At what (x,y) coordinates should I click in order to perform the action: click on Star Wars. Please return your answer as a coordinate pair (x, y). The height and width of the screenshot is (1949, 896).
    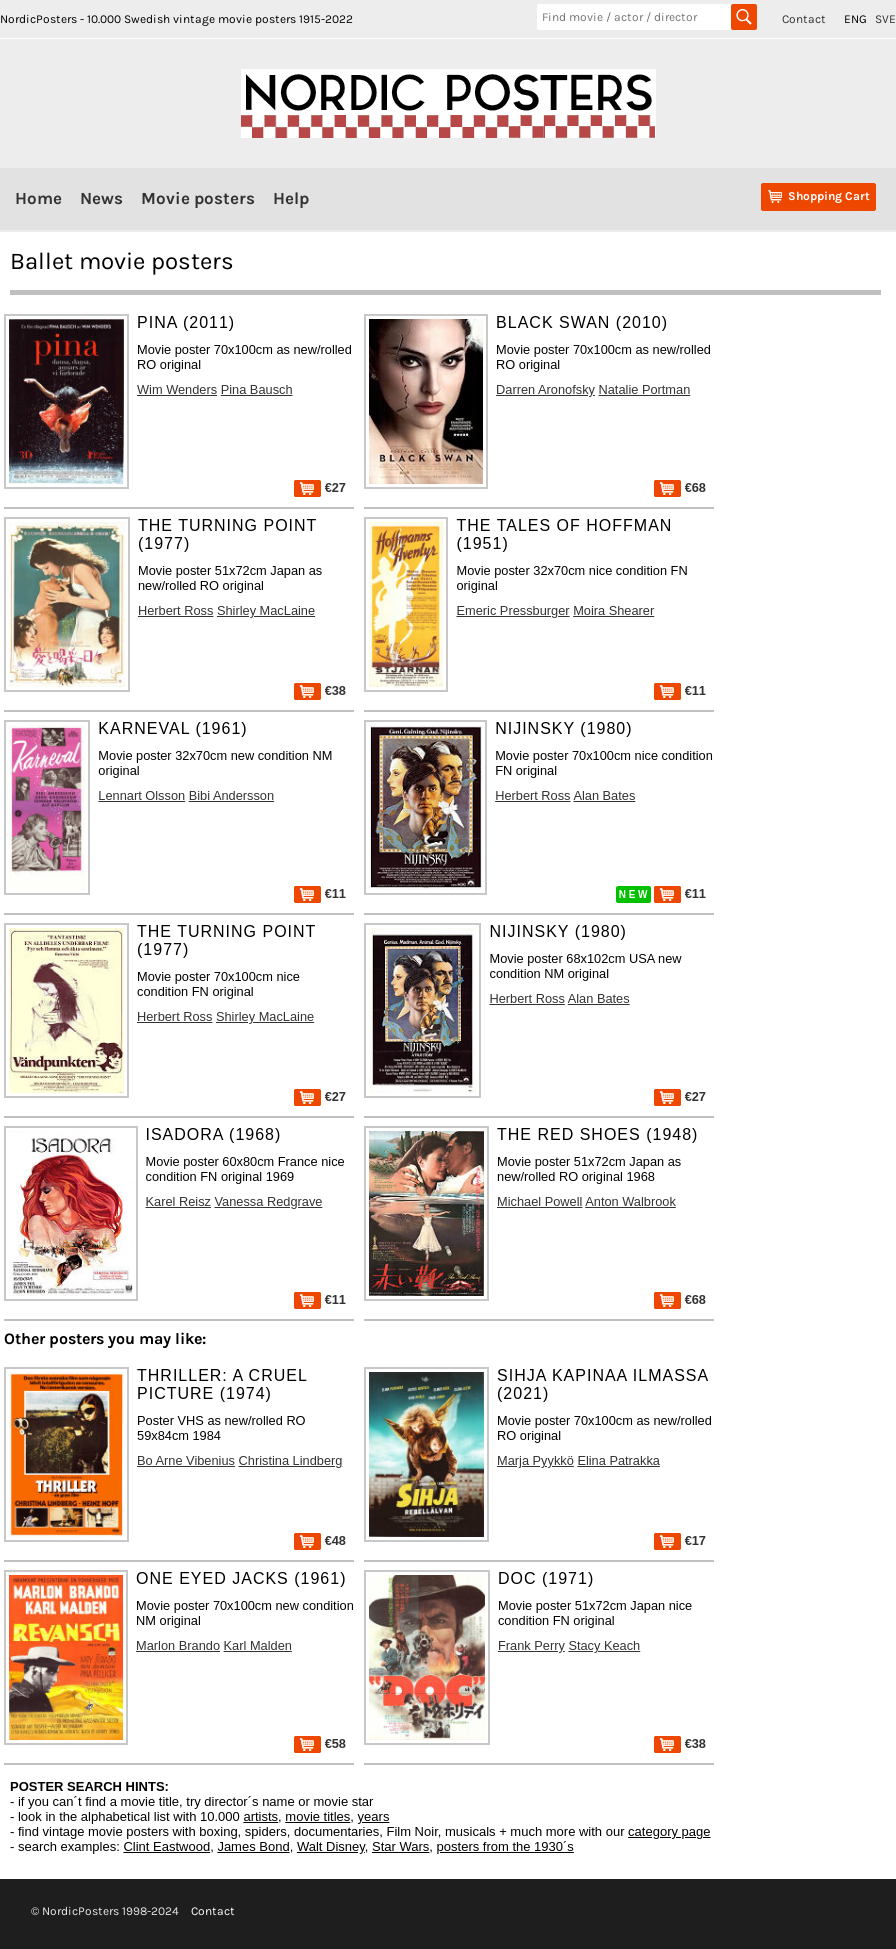
    Looking at the image, I should click on (400, 1846).